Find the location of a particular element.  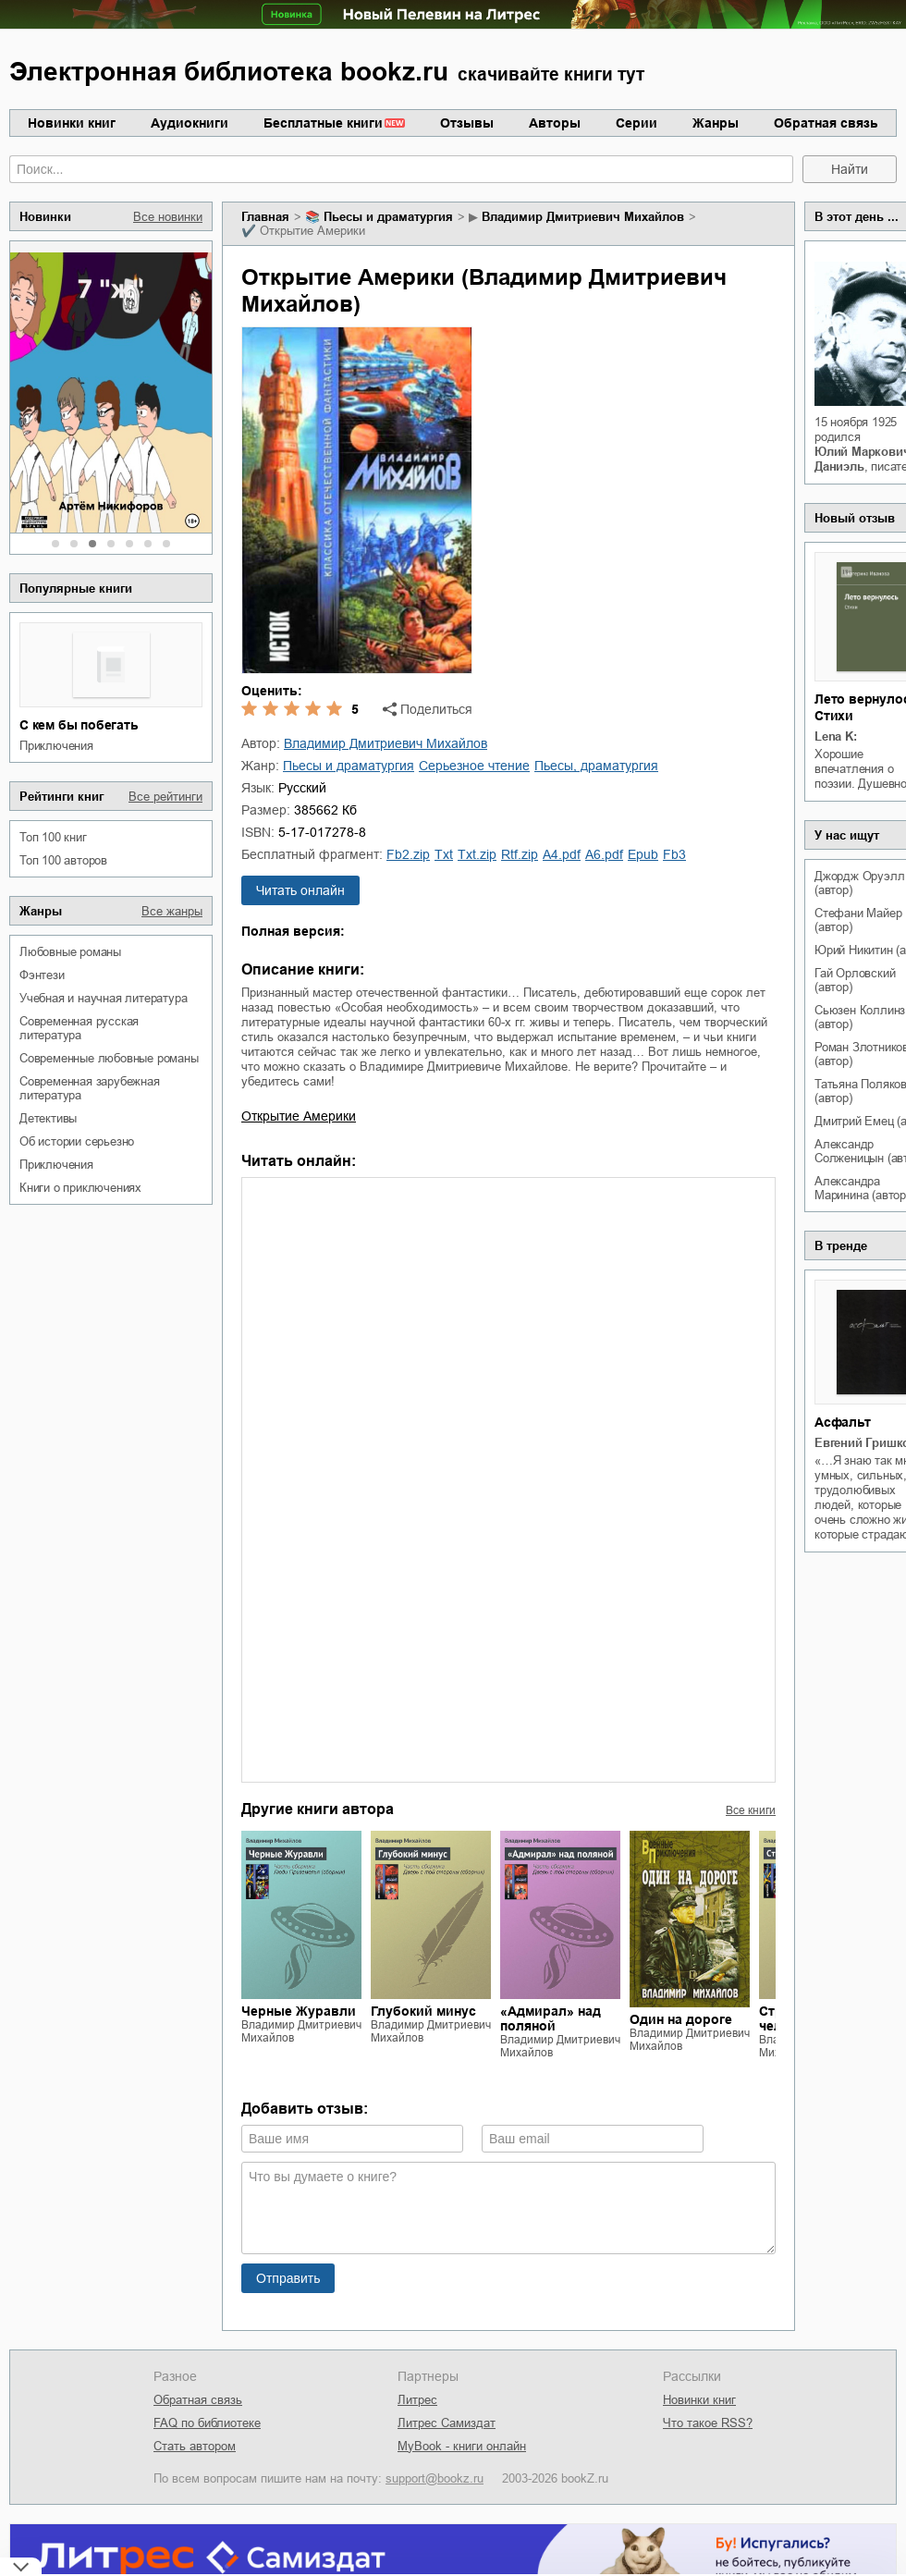

Все книги is located at coordinates (751, 1810).